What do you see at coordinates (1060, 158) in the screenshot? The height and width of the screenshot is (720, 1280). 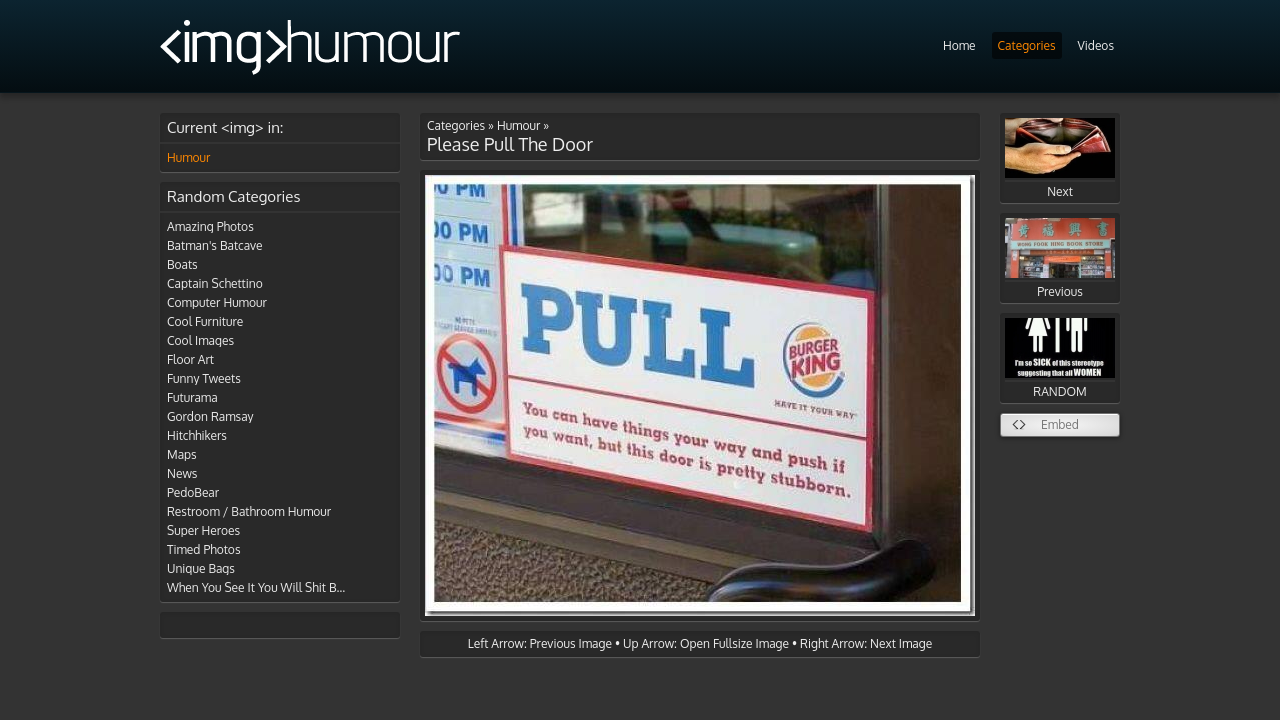 I see `Next` at bounding box center [1060, 158].